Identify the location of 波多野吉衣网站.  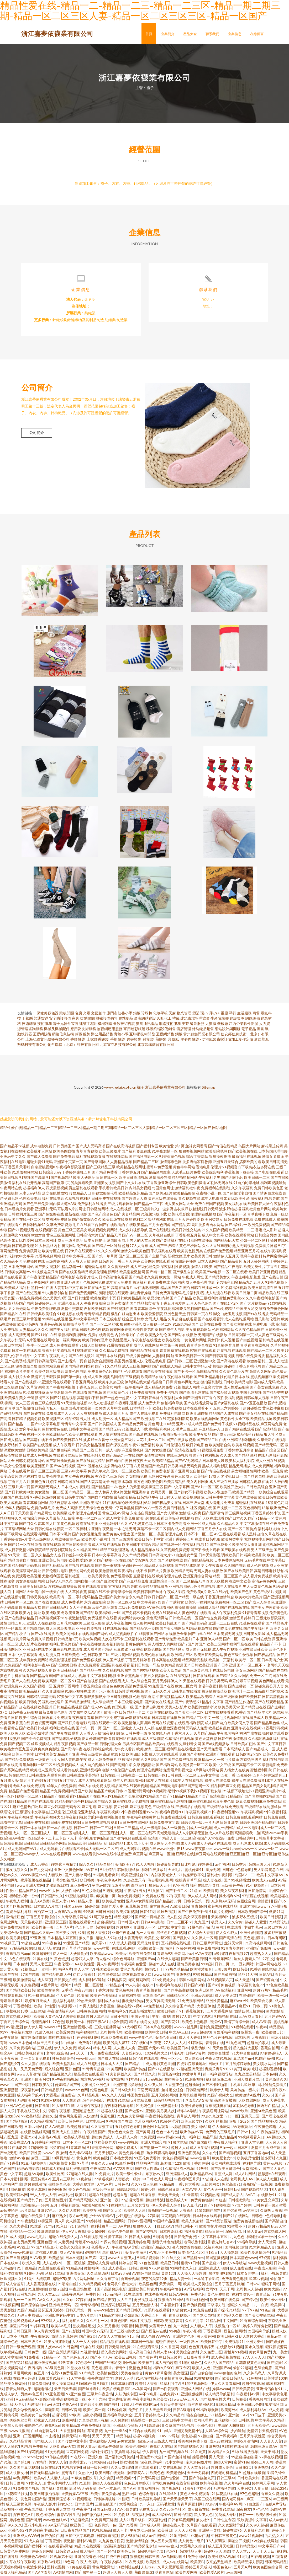
(211, 1225).